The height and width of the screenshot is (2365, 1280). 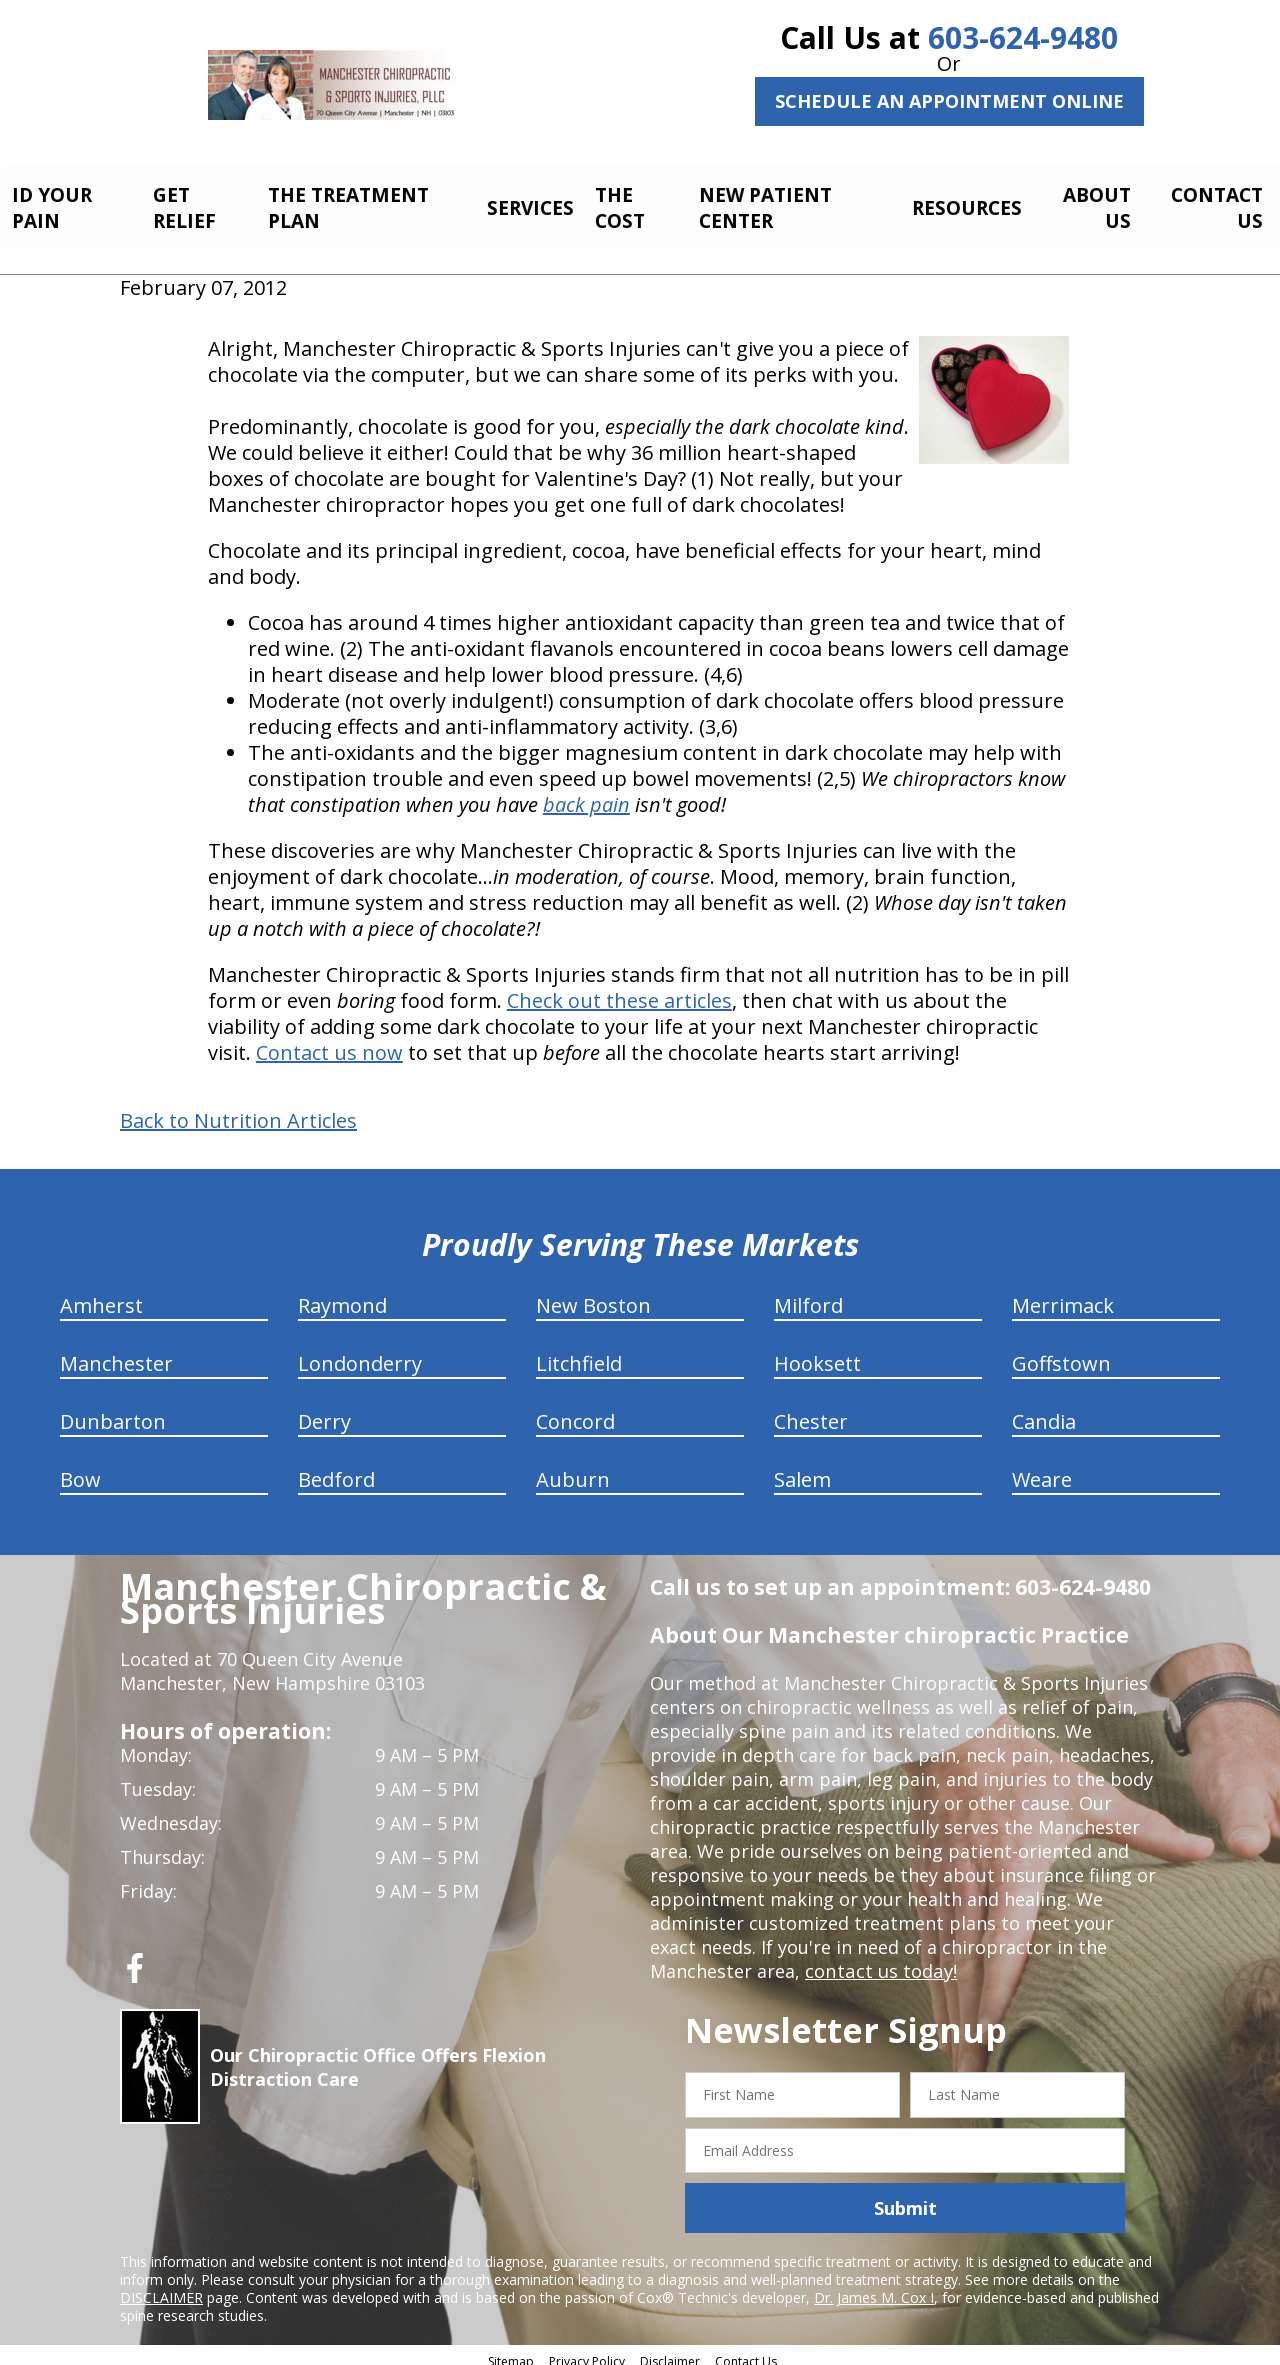 I want to click on Salem, so click(x=802, y=1468).